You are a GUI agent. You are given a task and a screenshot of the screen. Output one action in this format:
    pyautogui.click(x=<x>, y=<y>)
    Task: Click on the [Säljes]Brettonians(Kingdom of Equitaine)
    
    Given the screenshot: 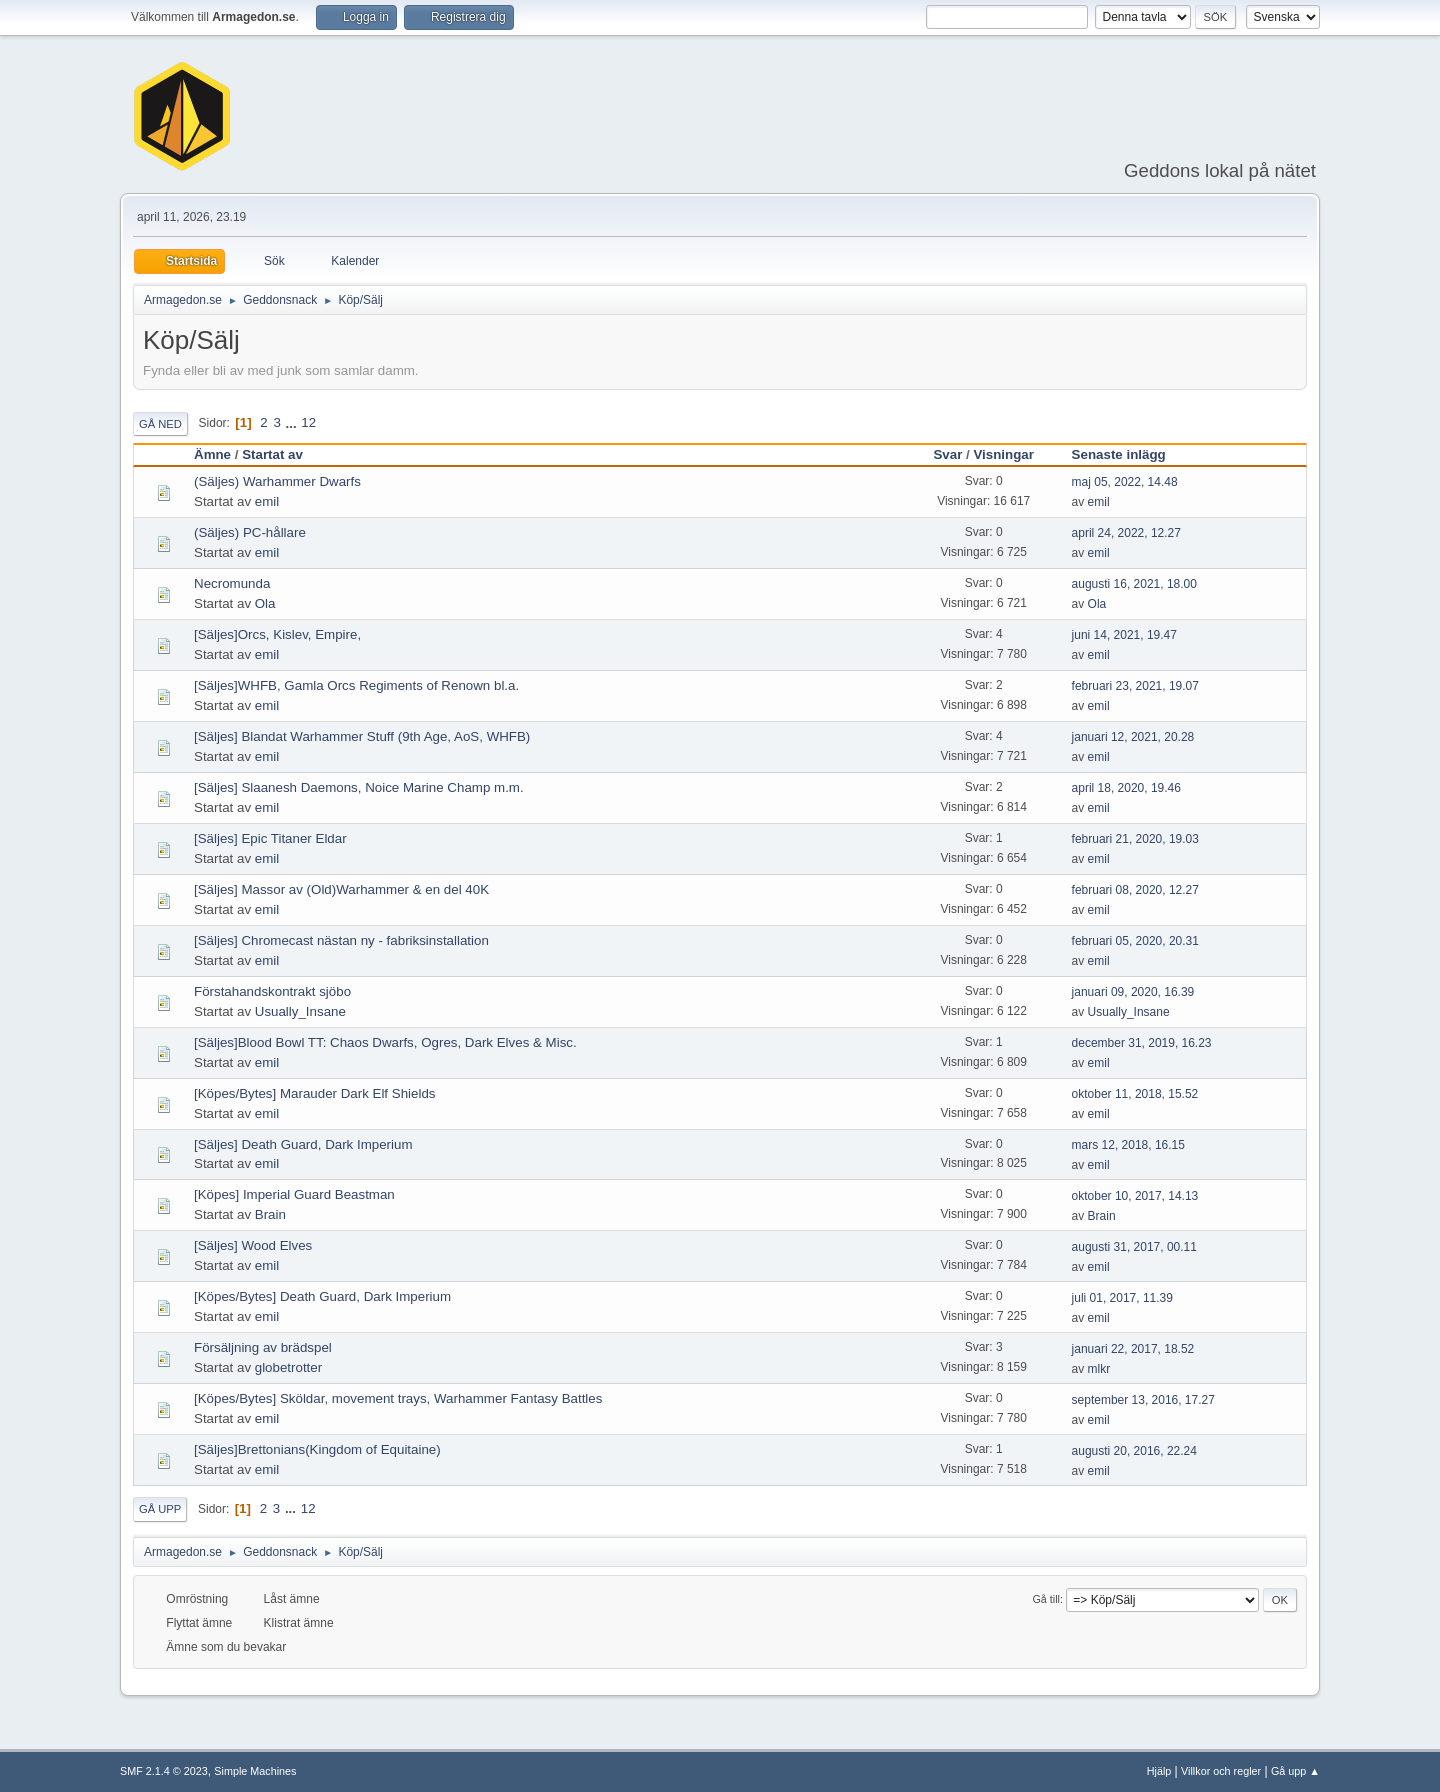 What is the action you would take?
    pyautogui.click(x=317, y=1449)
    